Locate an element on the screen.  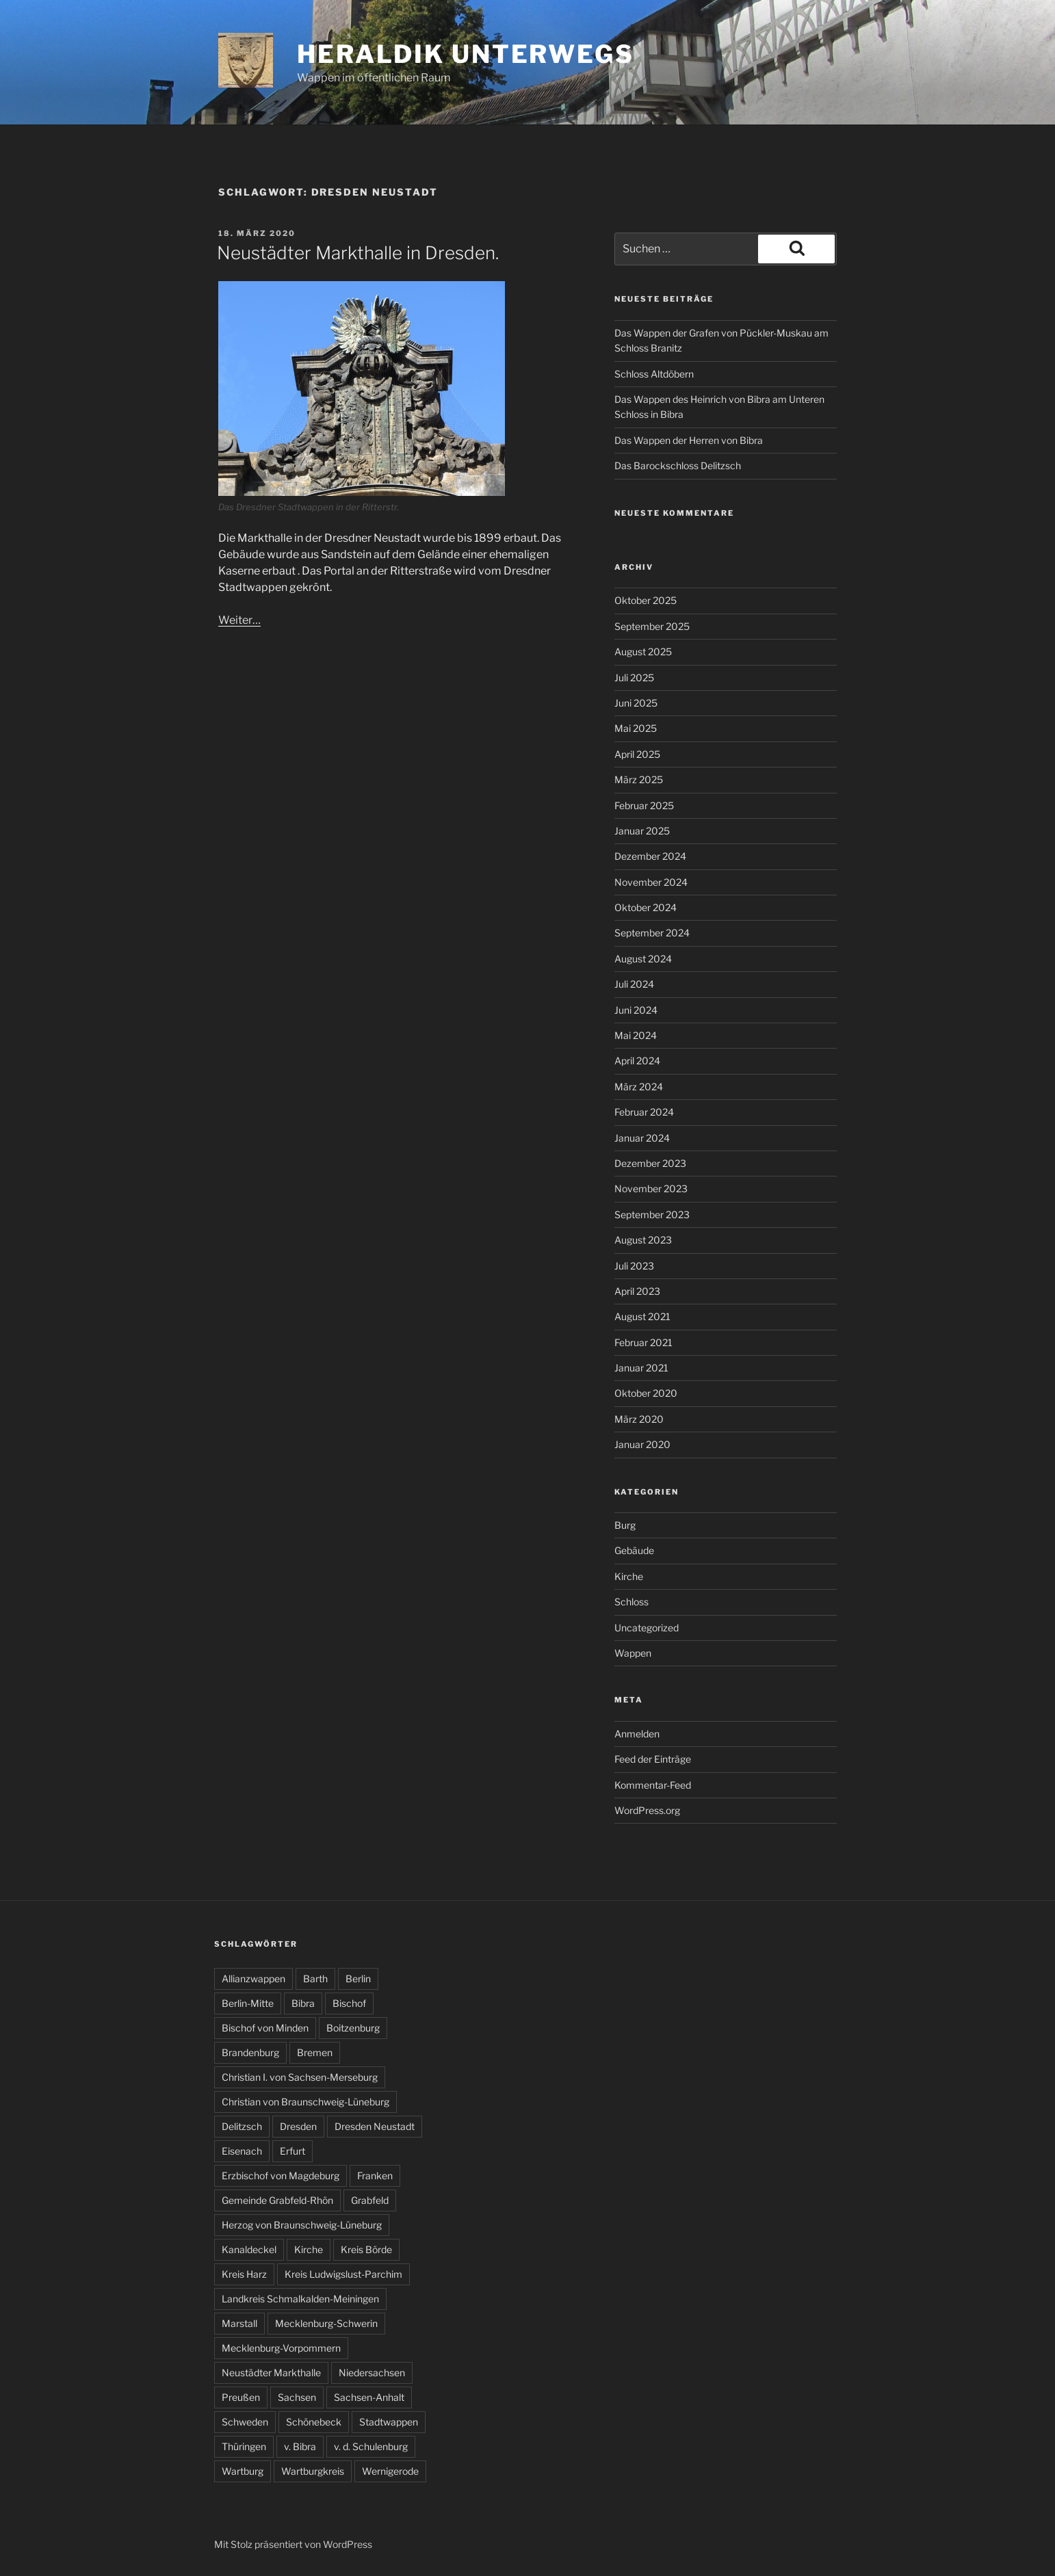
Wappen is located at coordinates (632, 1653).